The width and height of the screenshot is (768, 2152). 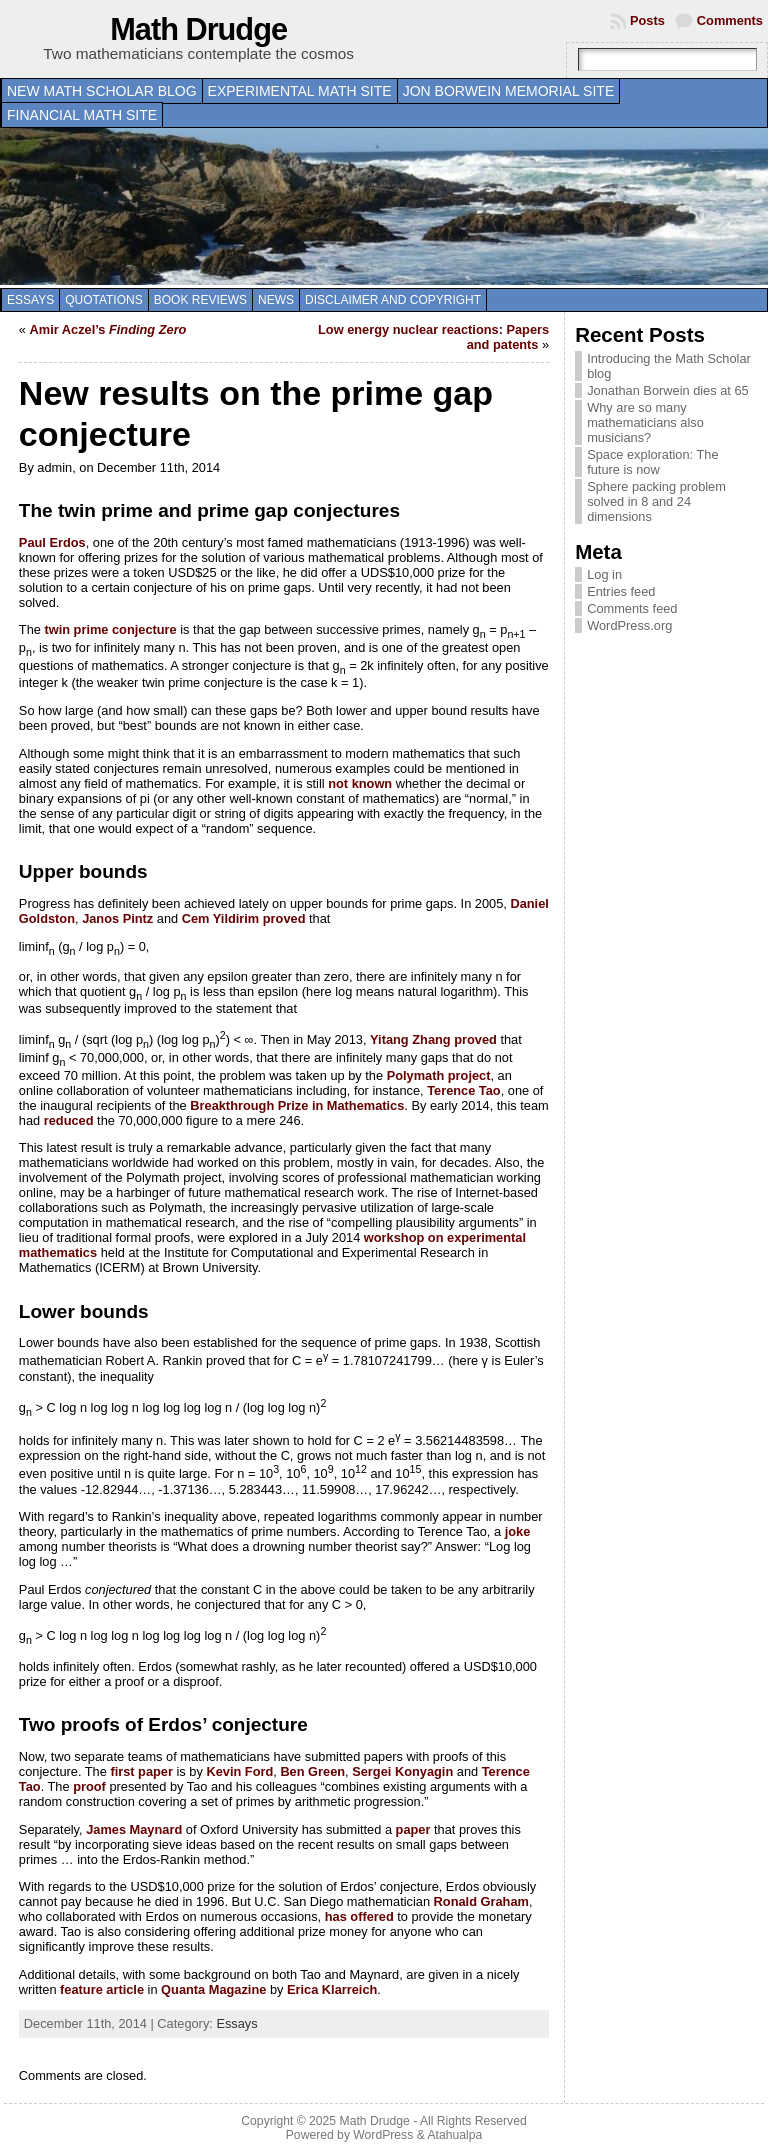 I want to click on proved, so click(x=284, y=918).